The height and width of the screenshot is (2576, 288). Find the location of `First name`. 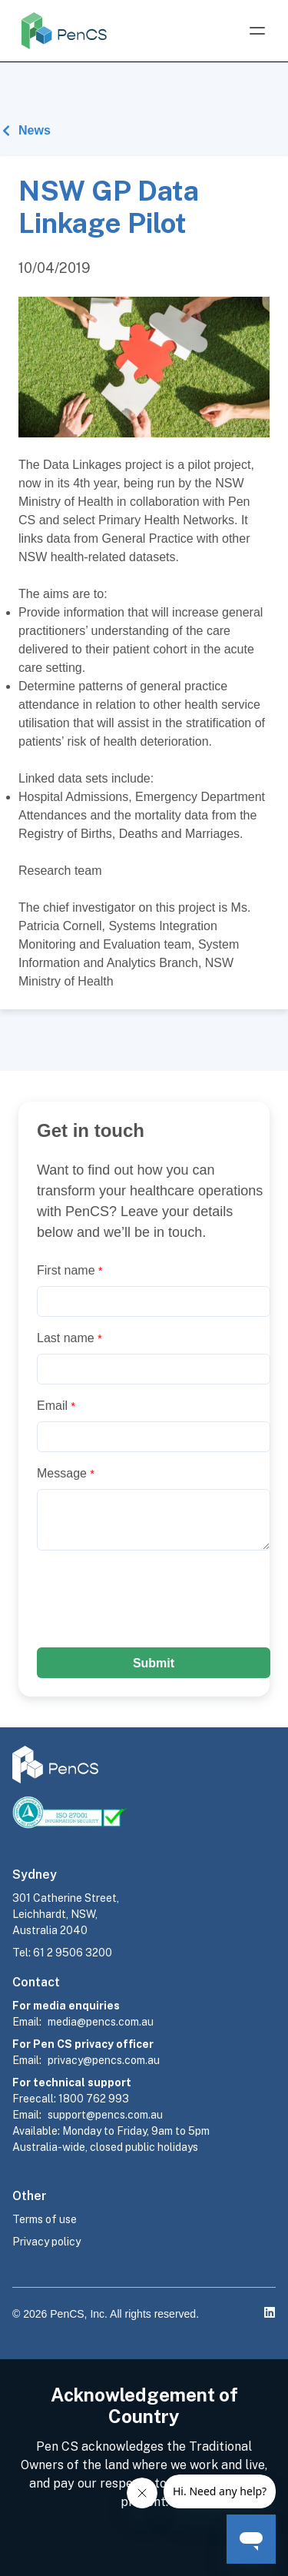

First name is located at coordinates (69, 1270).